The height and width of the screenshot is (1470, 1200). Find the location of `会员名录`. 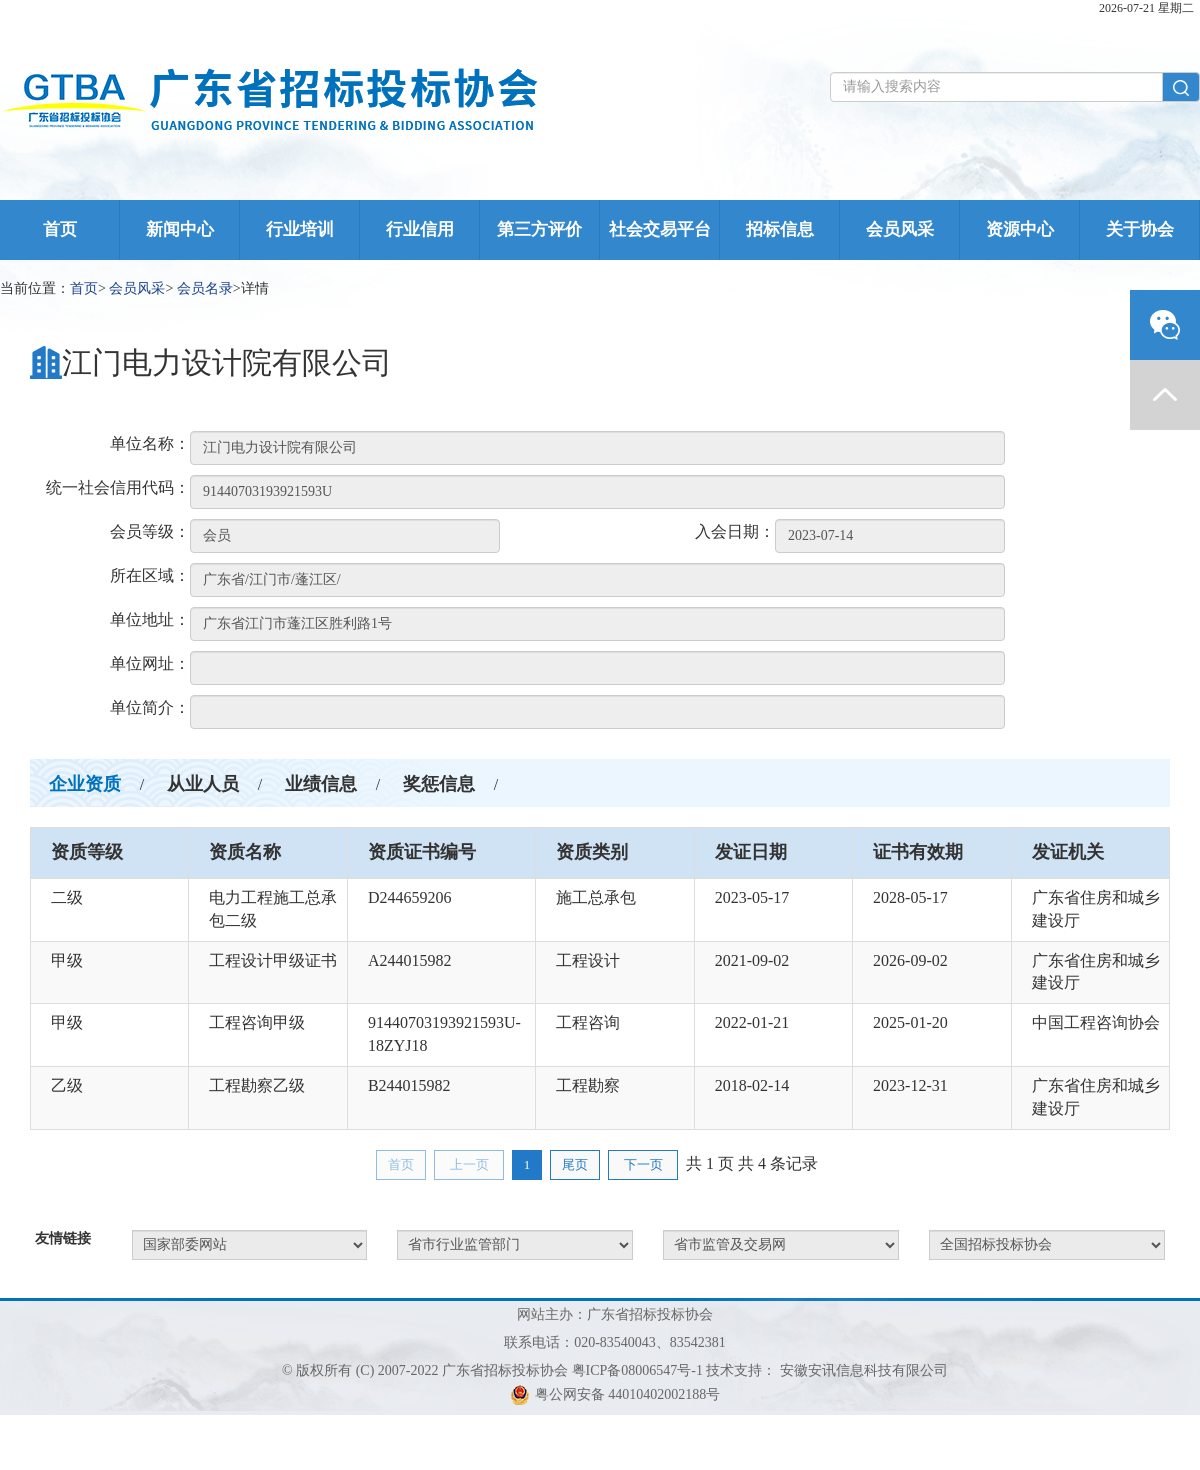

会员名录 is located at coordinates (205, 288).